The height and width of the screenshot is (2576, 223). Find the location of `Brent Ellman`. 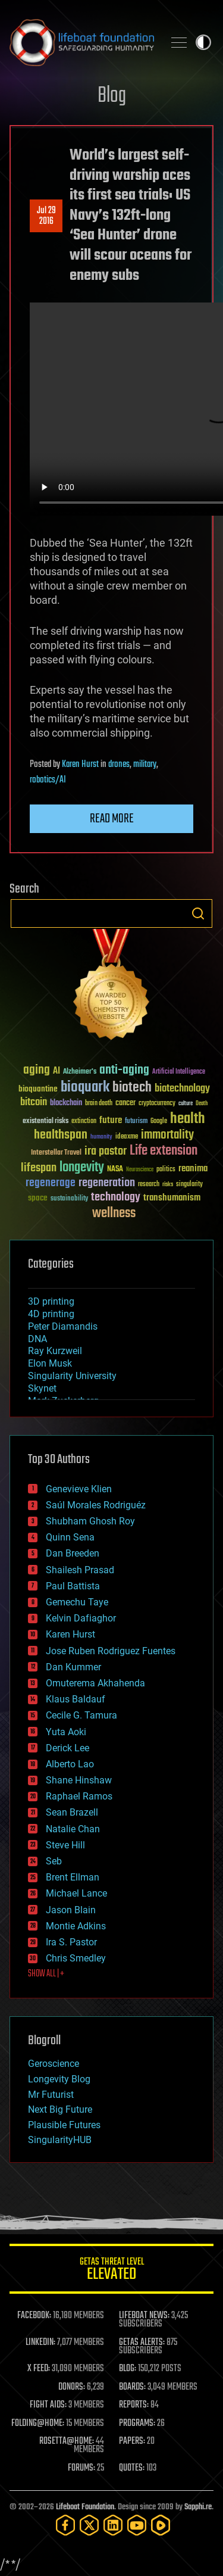

Brent Ellman is located at coordinates (72, 1877).